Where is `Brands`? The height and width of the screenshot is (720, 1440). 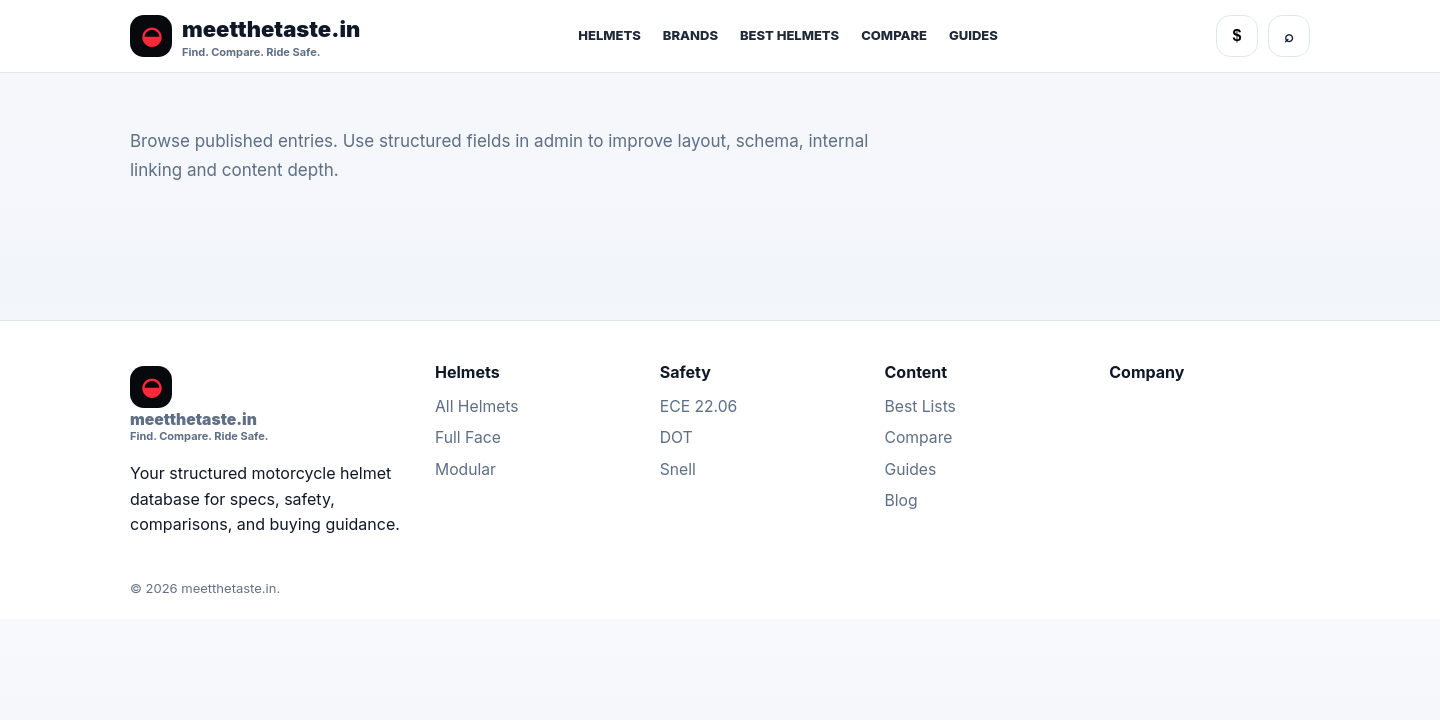 Brands is located at coordinates (690, 35).